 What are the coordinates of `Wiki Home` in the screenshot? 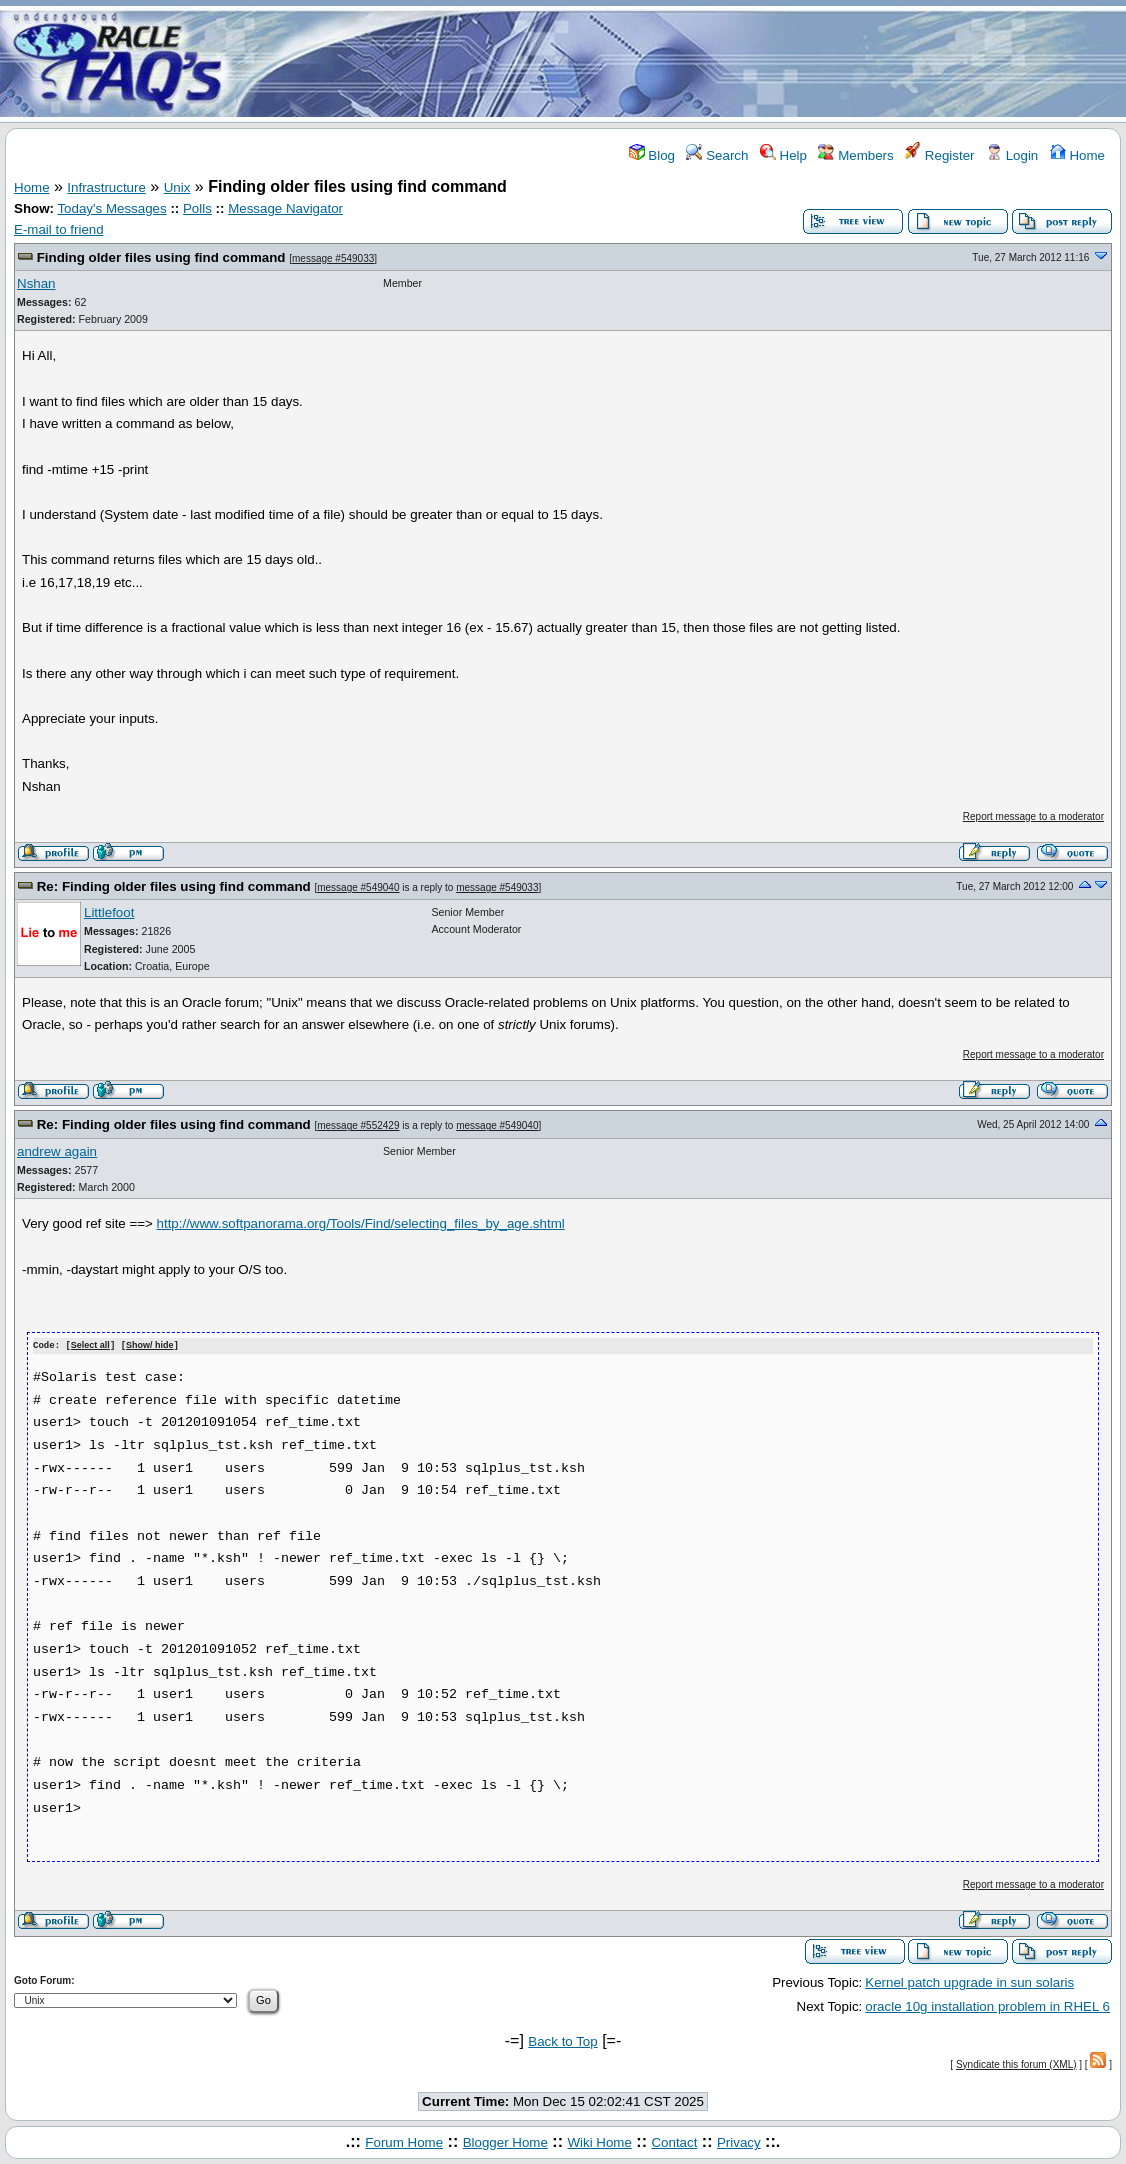 It's located at (599, 2141).